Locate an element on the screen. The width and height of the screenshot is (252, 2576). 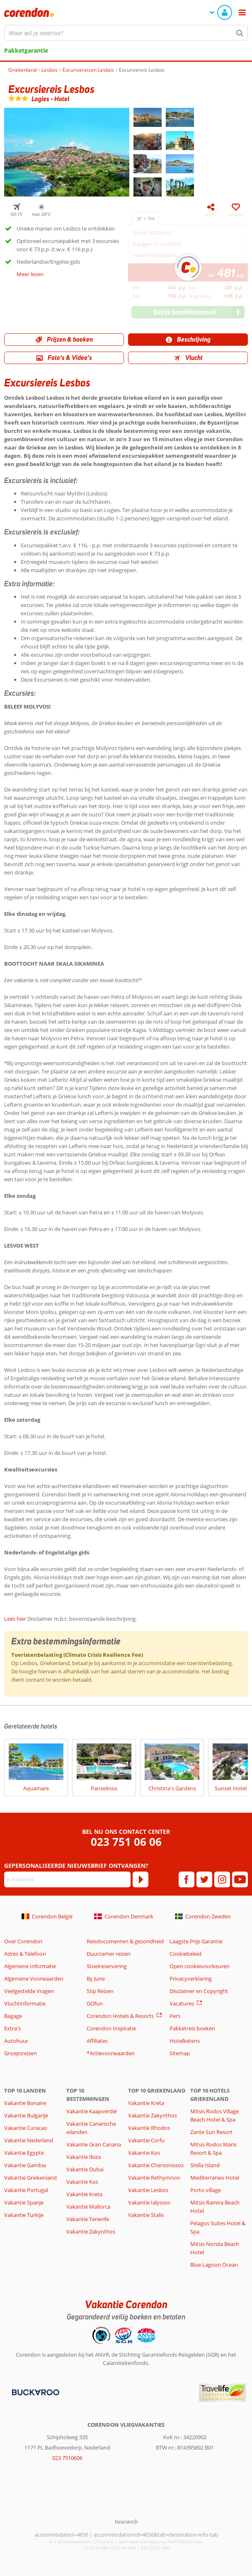
Algemene Voorwaarden is located at coordinates (33, 1978).